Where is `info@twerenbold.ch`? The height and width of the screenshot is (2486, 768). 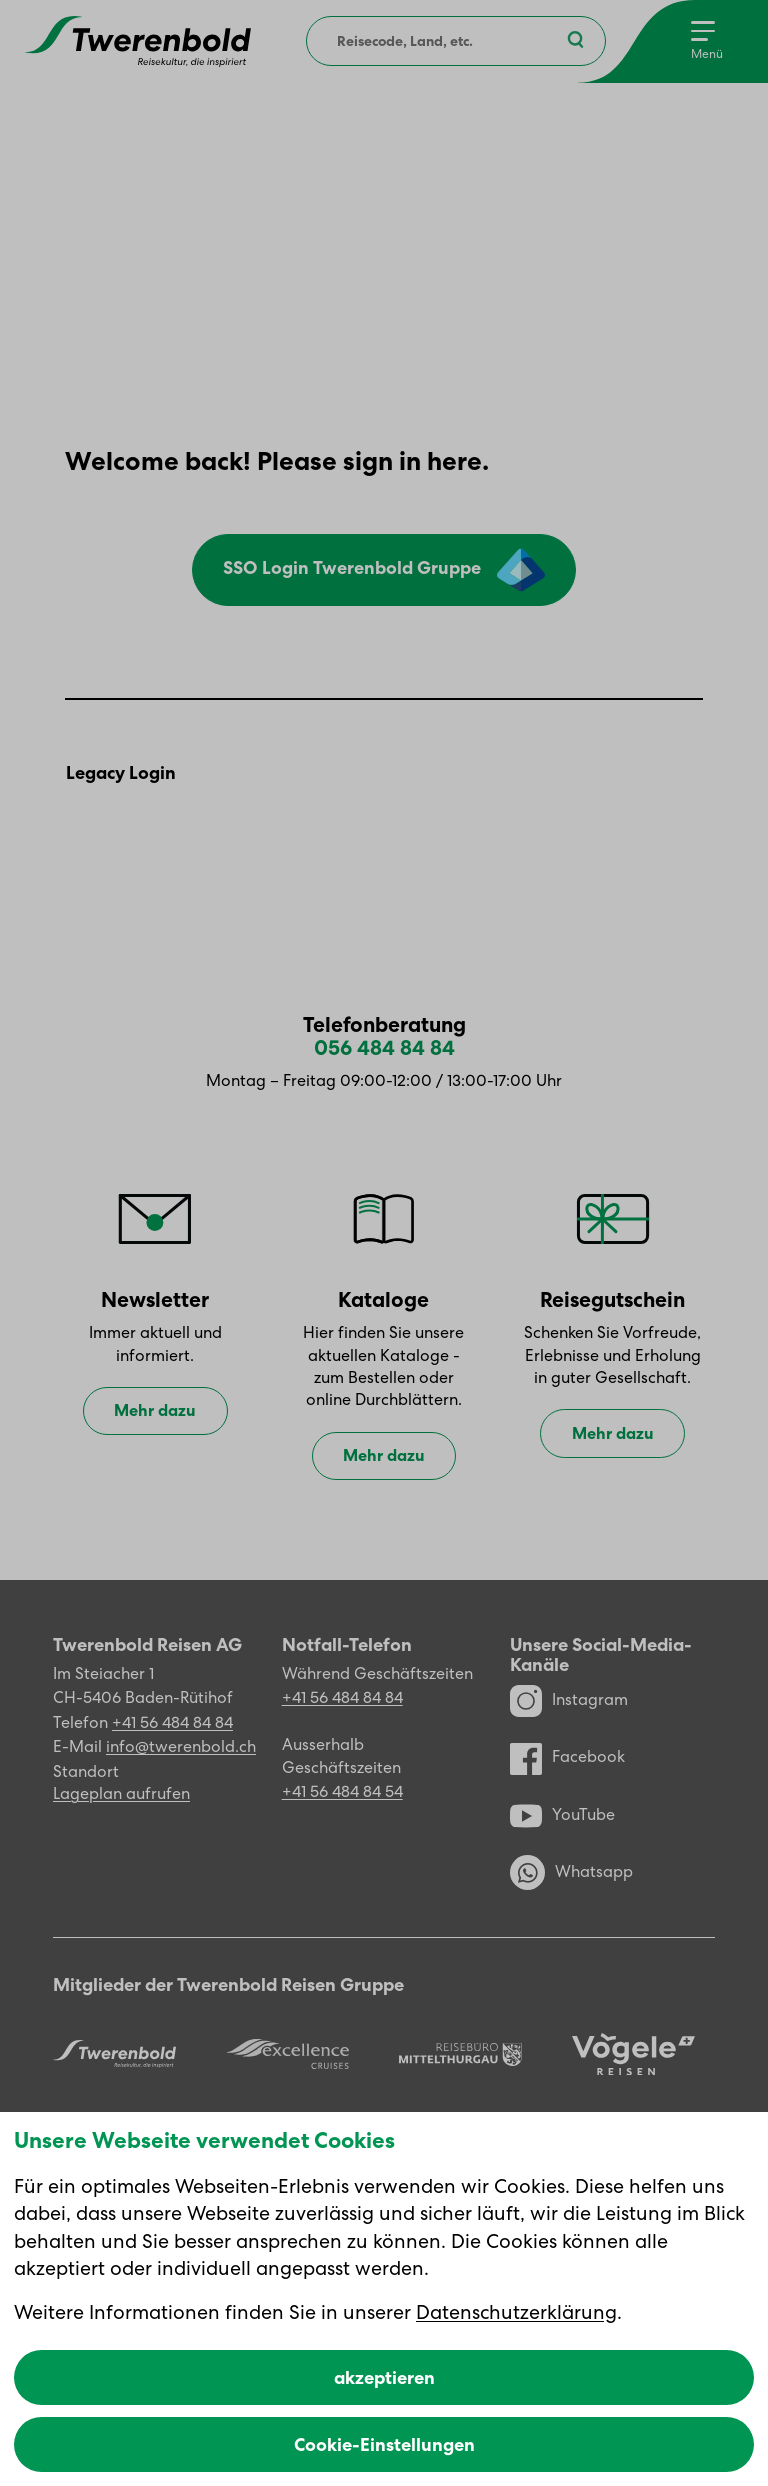 info@twerenbold.ch is located at coordinates (181, 1746).